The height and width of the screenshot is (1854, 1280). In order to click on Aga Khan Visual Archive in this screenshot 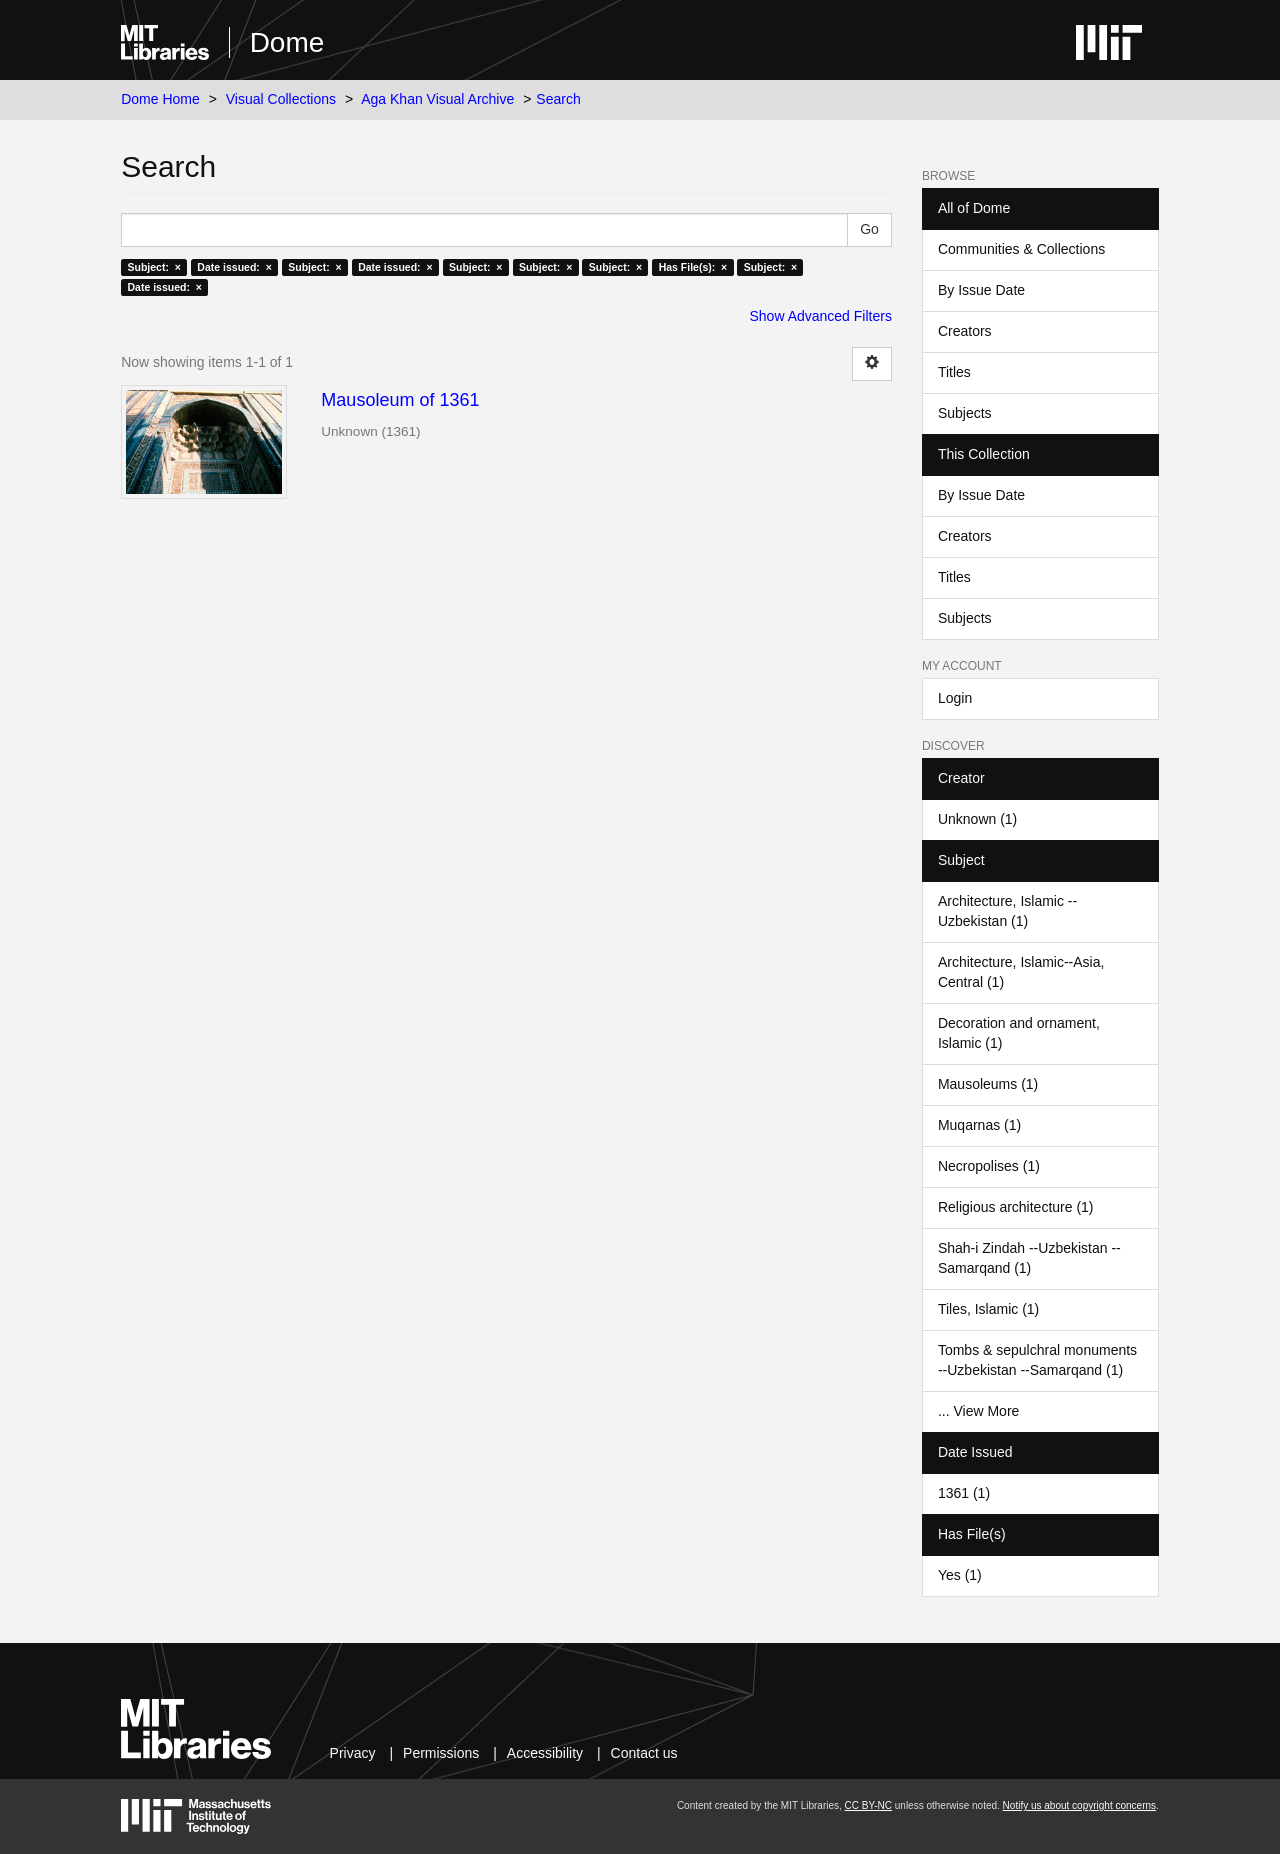, I will do `click(437, 99)`.